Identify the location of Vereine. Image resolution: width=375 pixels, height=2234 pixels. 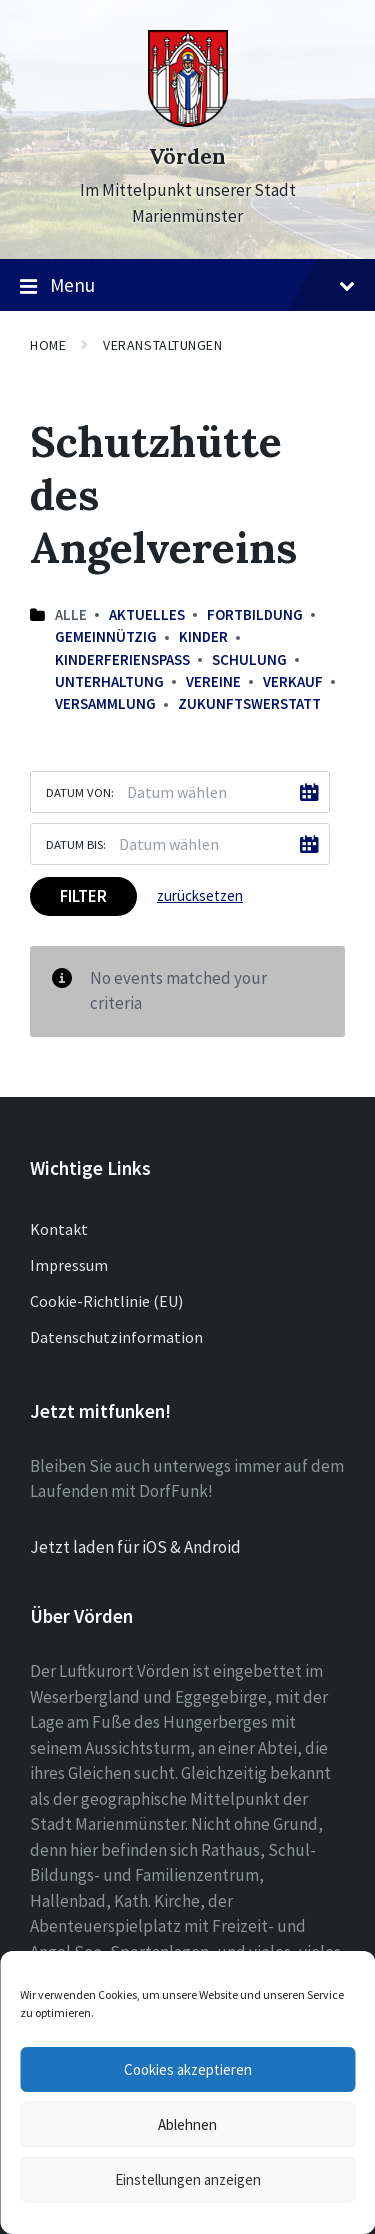
(213, 681).